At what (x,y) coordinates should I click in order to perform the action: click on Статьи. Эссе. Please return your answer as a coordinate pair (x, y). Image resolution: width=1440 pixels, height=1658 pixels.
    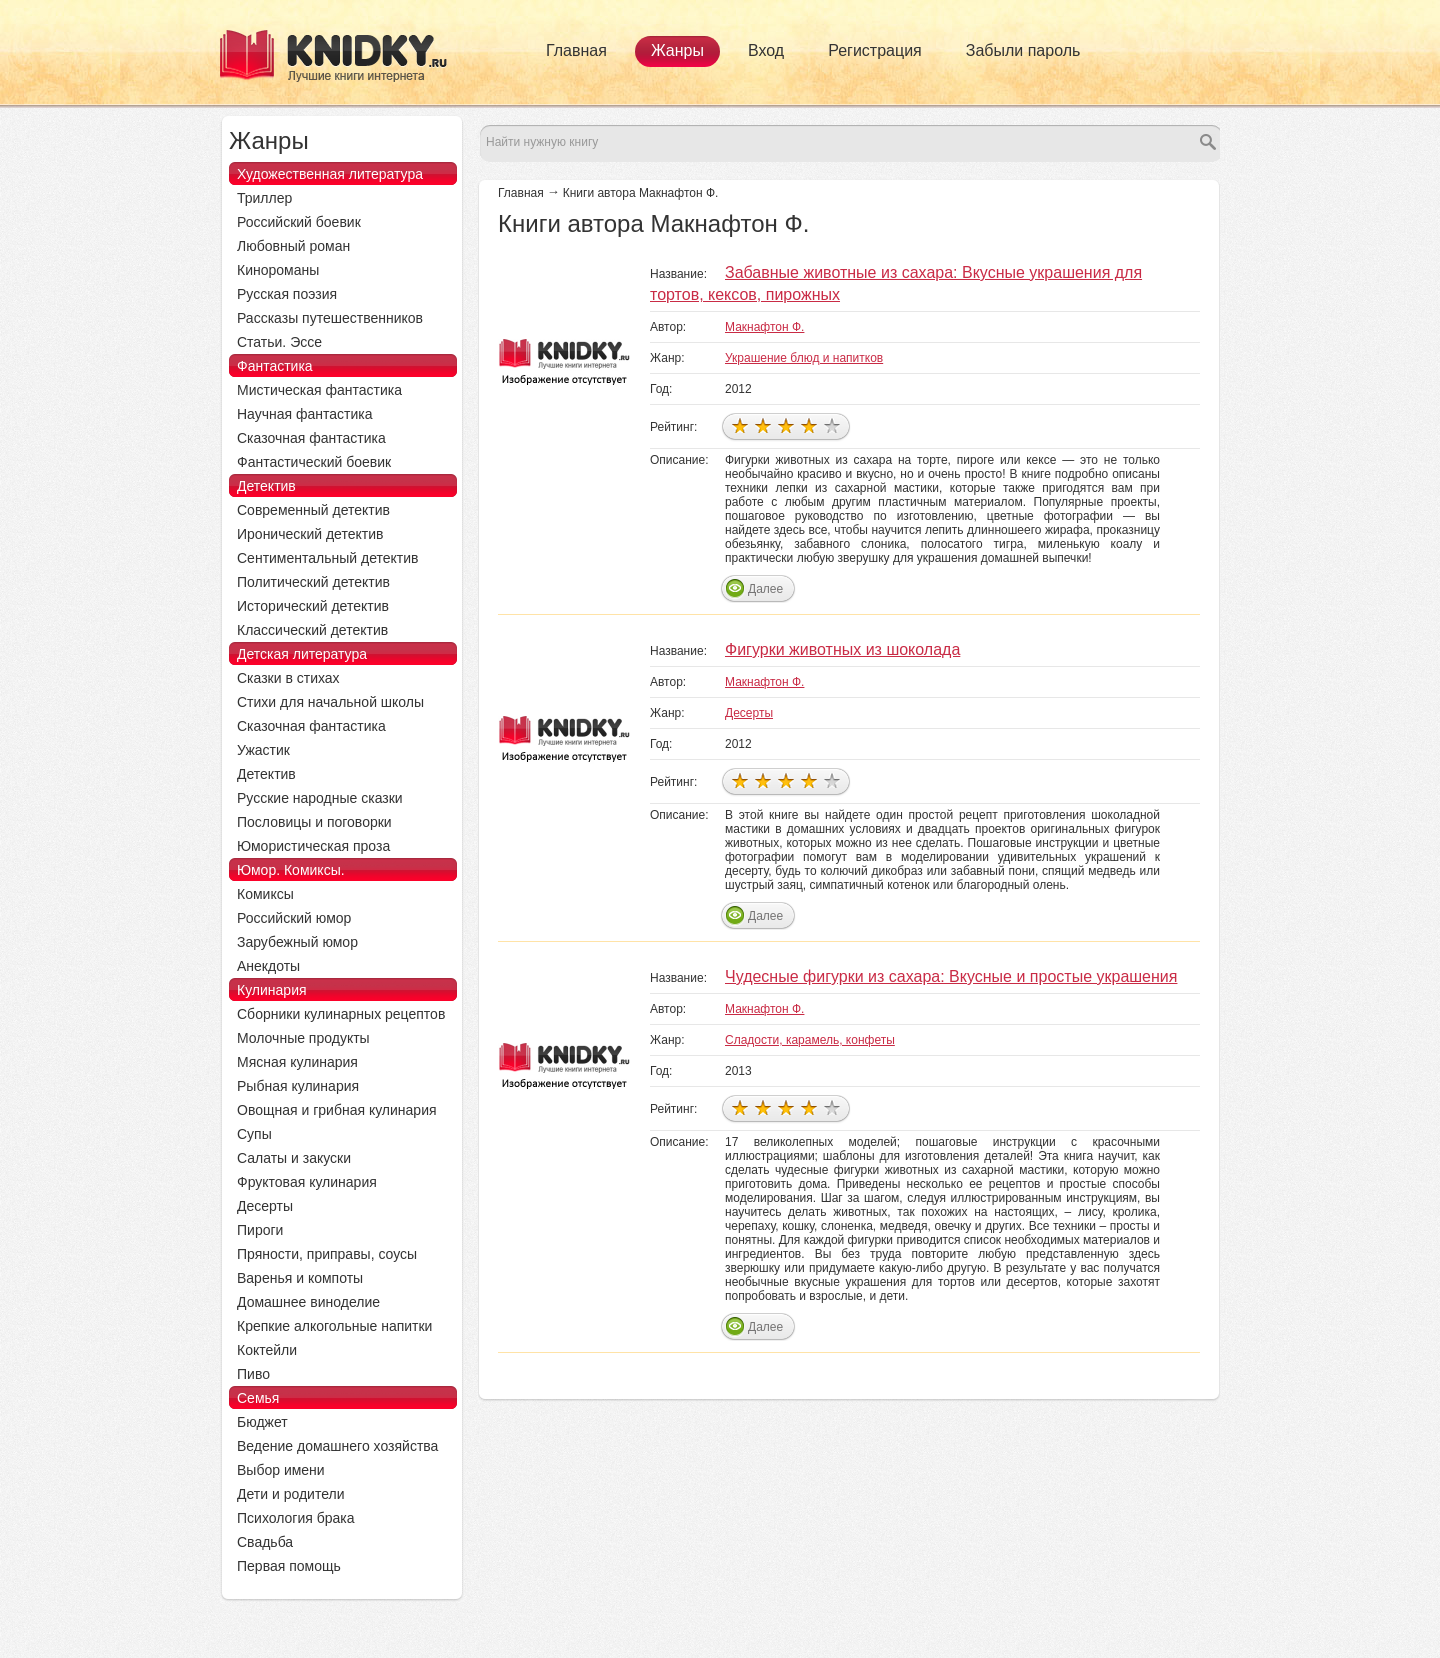
    Looking at the image, I should click on (279, 342).